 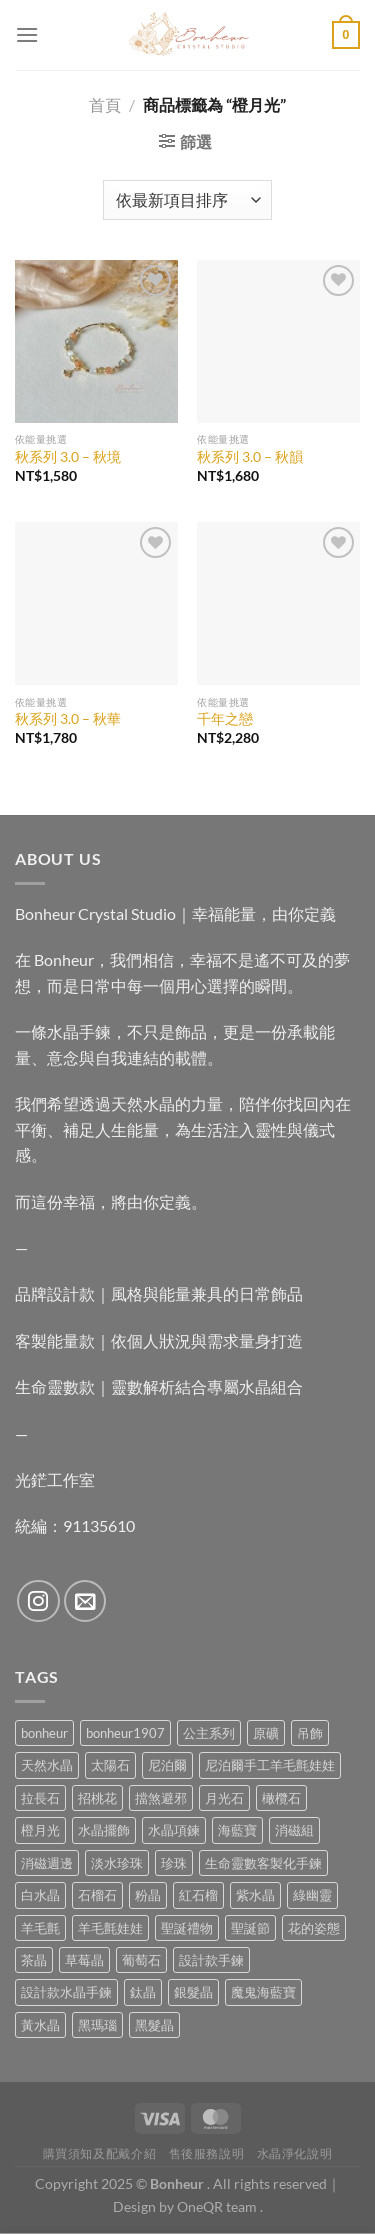 I want to click on 吊飾 [吊飾 (8 項商品)], so click(x=310, y=1733).